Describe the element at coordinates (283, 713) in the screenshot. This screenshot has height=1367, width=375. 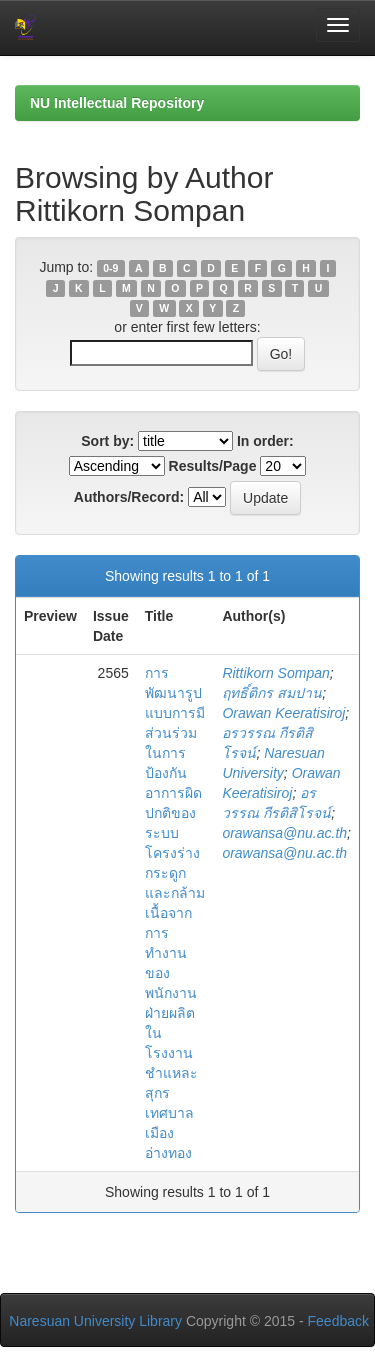
I see `Orawan Keeratisiroj` at that location.